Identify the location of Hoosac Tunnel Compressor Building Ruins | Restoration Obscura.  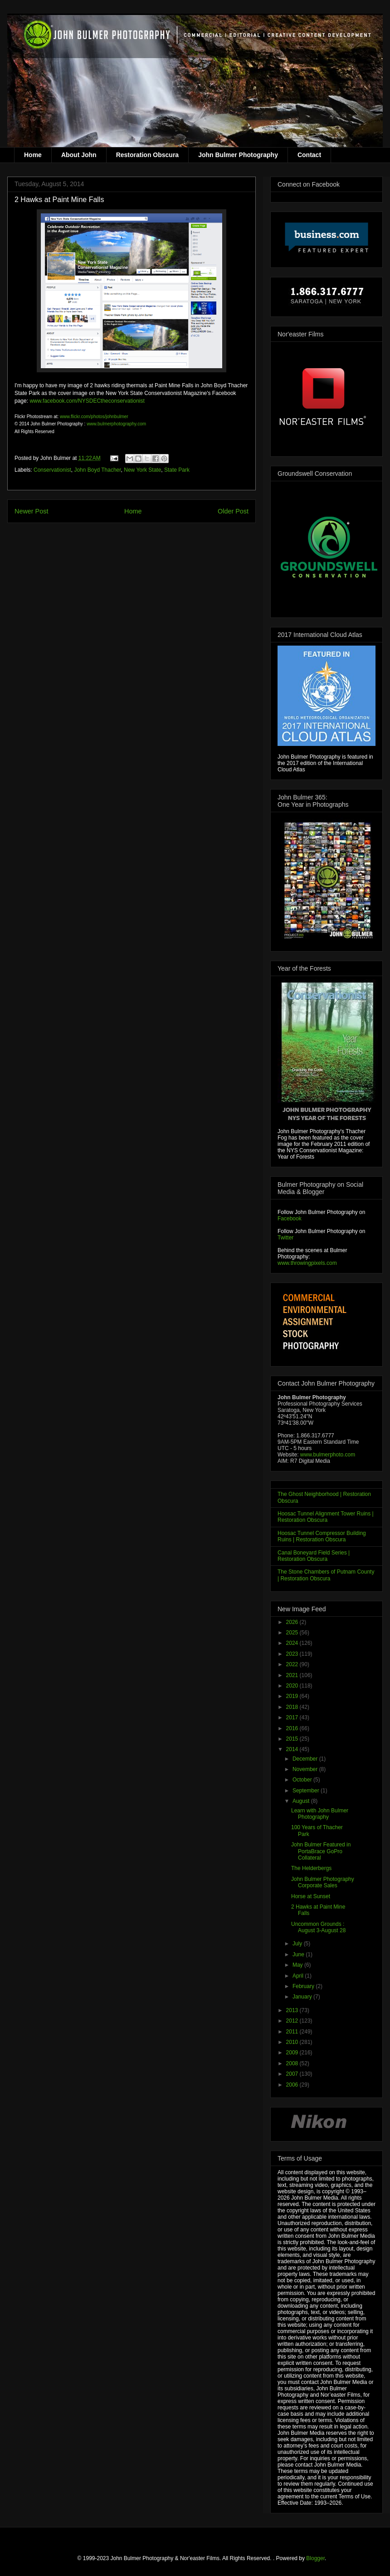
(322, 1536).